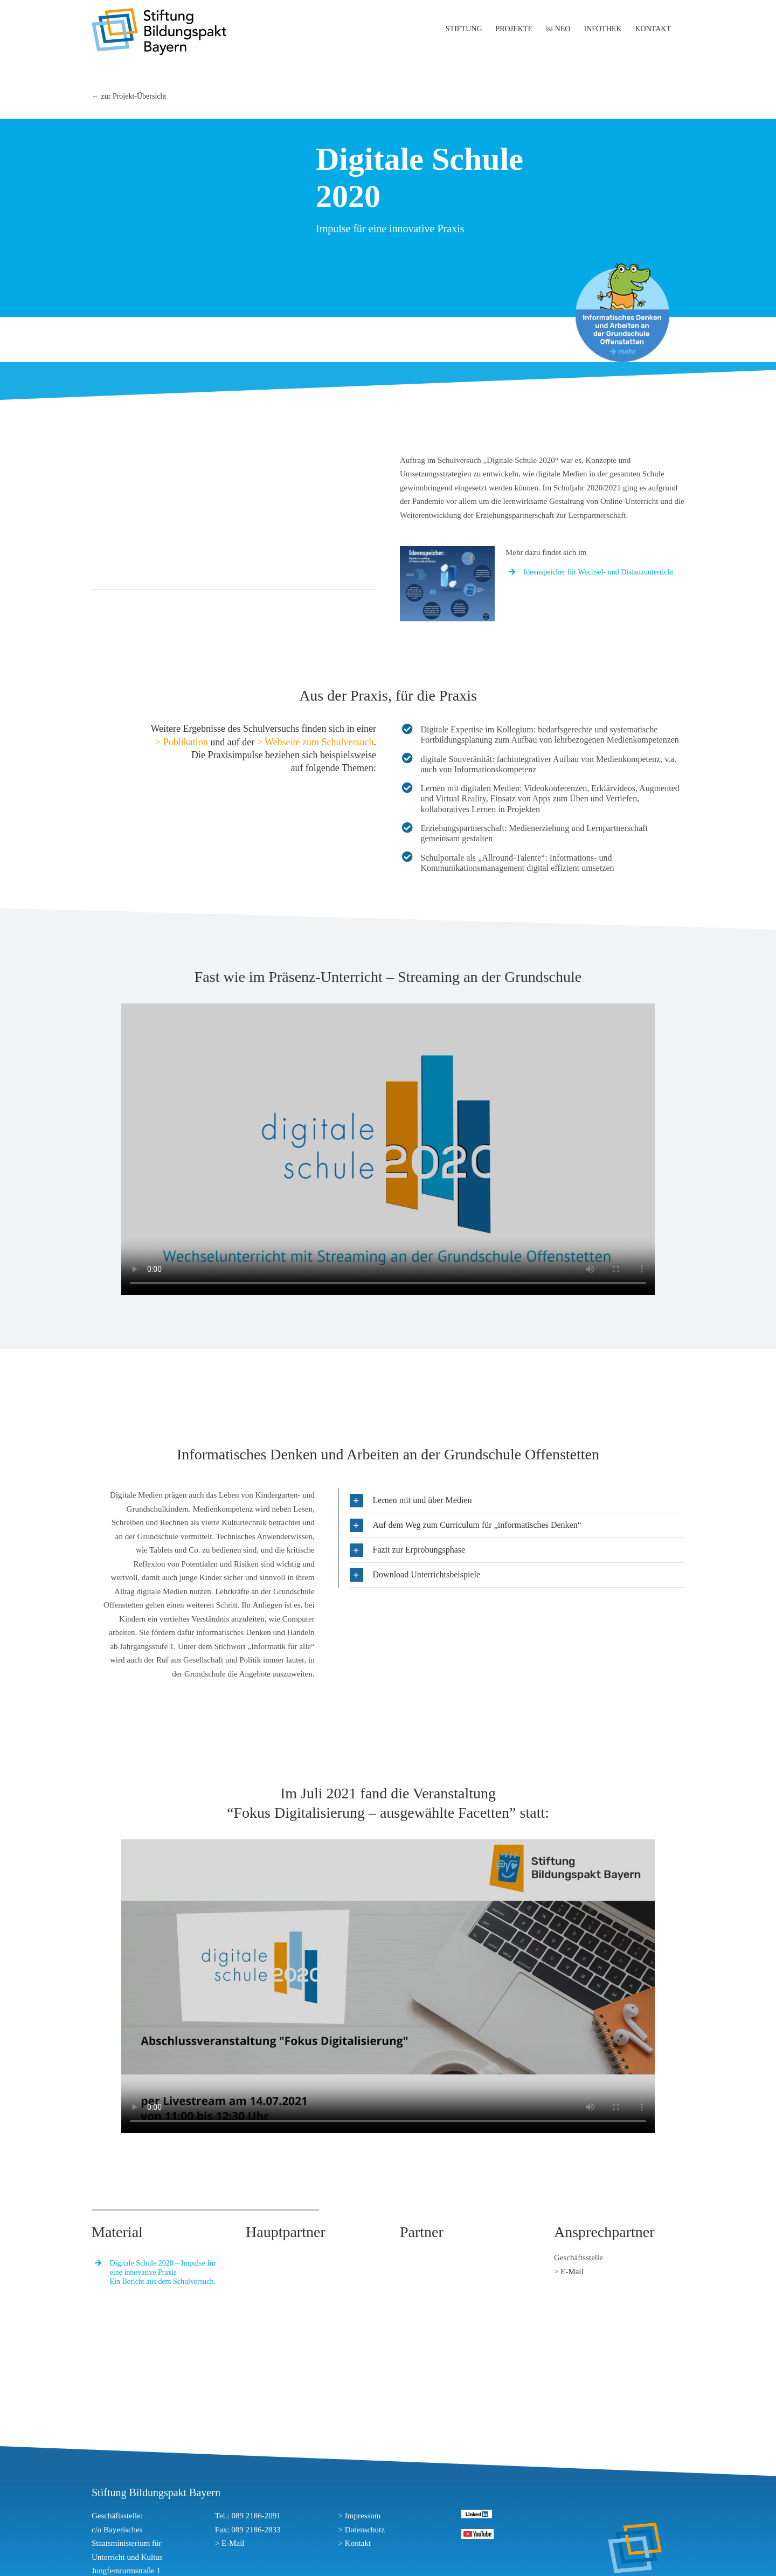 Image resolution: width=776 pixels, height=2576 pixels. What do you see at coordinates (622, 266) in the screenshot?
I see `[stoerer_offenstetten]` at bounding box center [622, 266].